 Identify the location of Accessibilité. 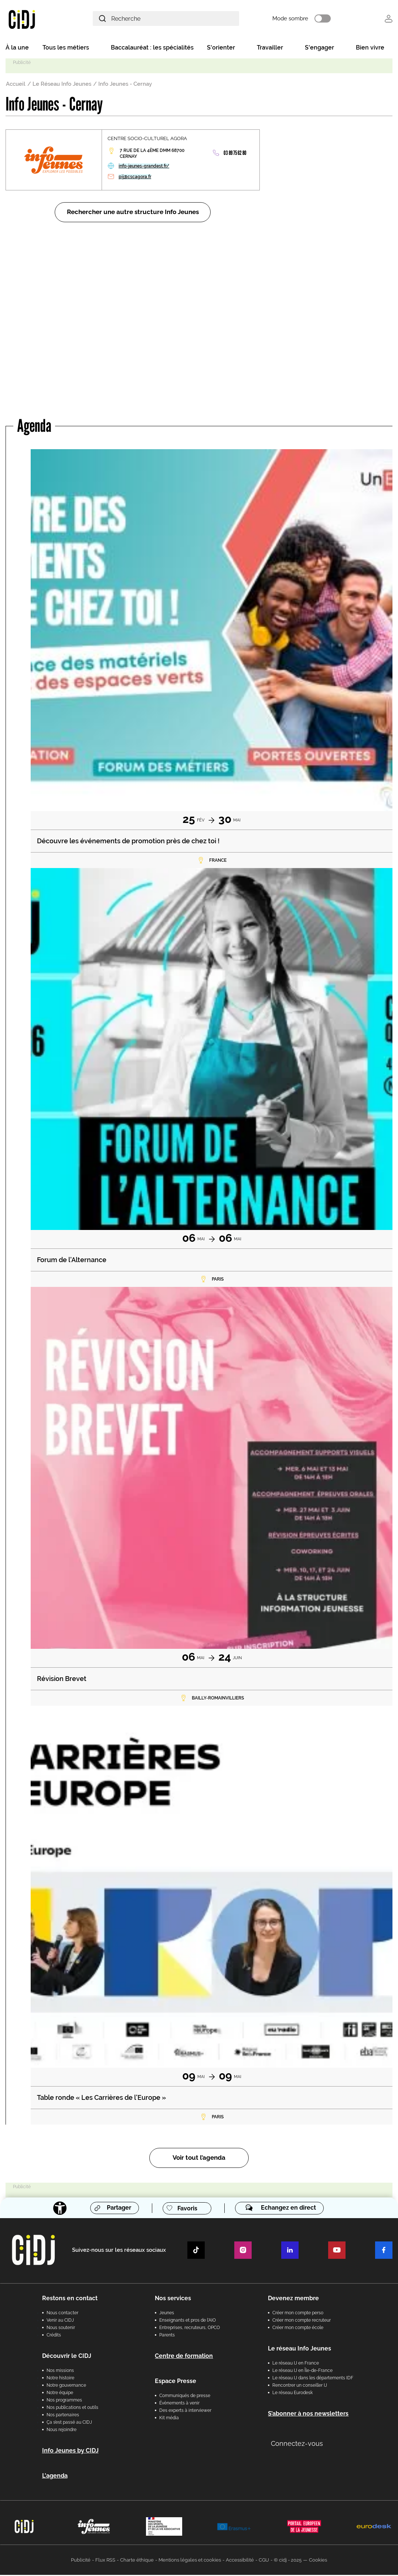
(240, 2561).